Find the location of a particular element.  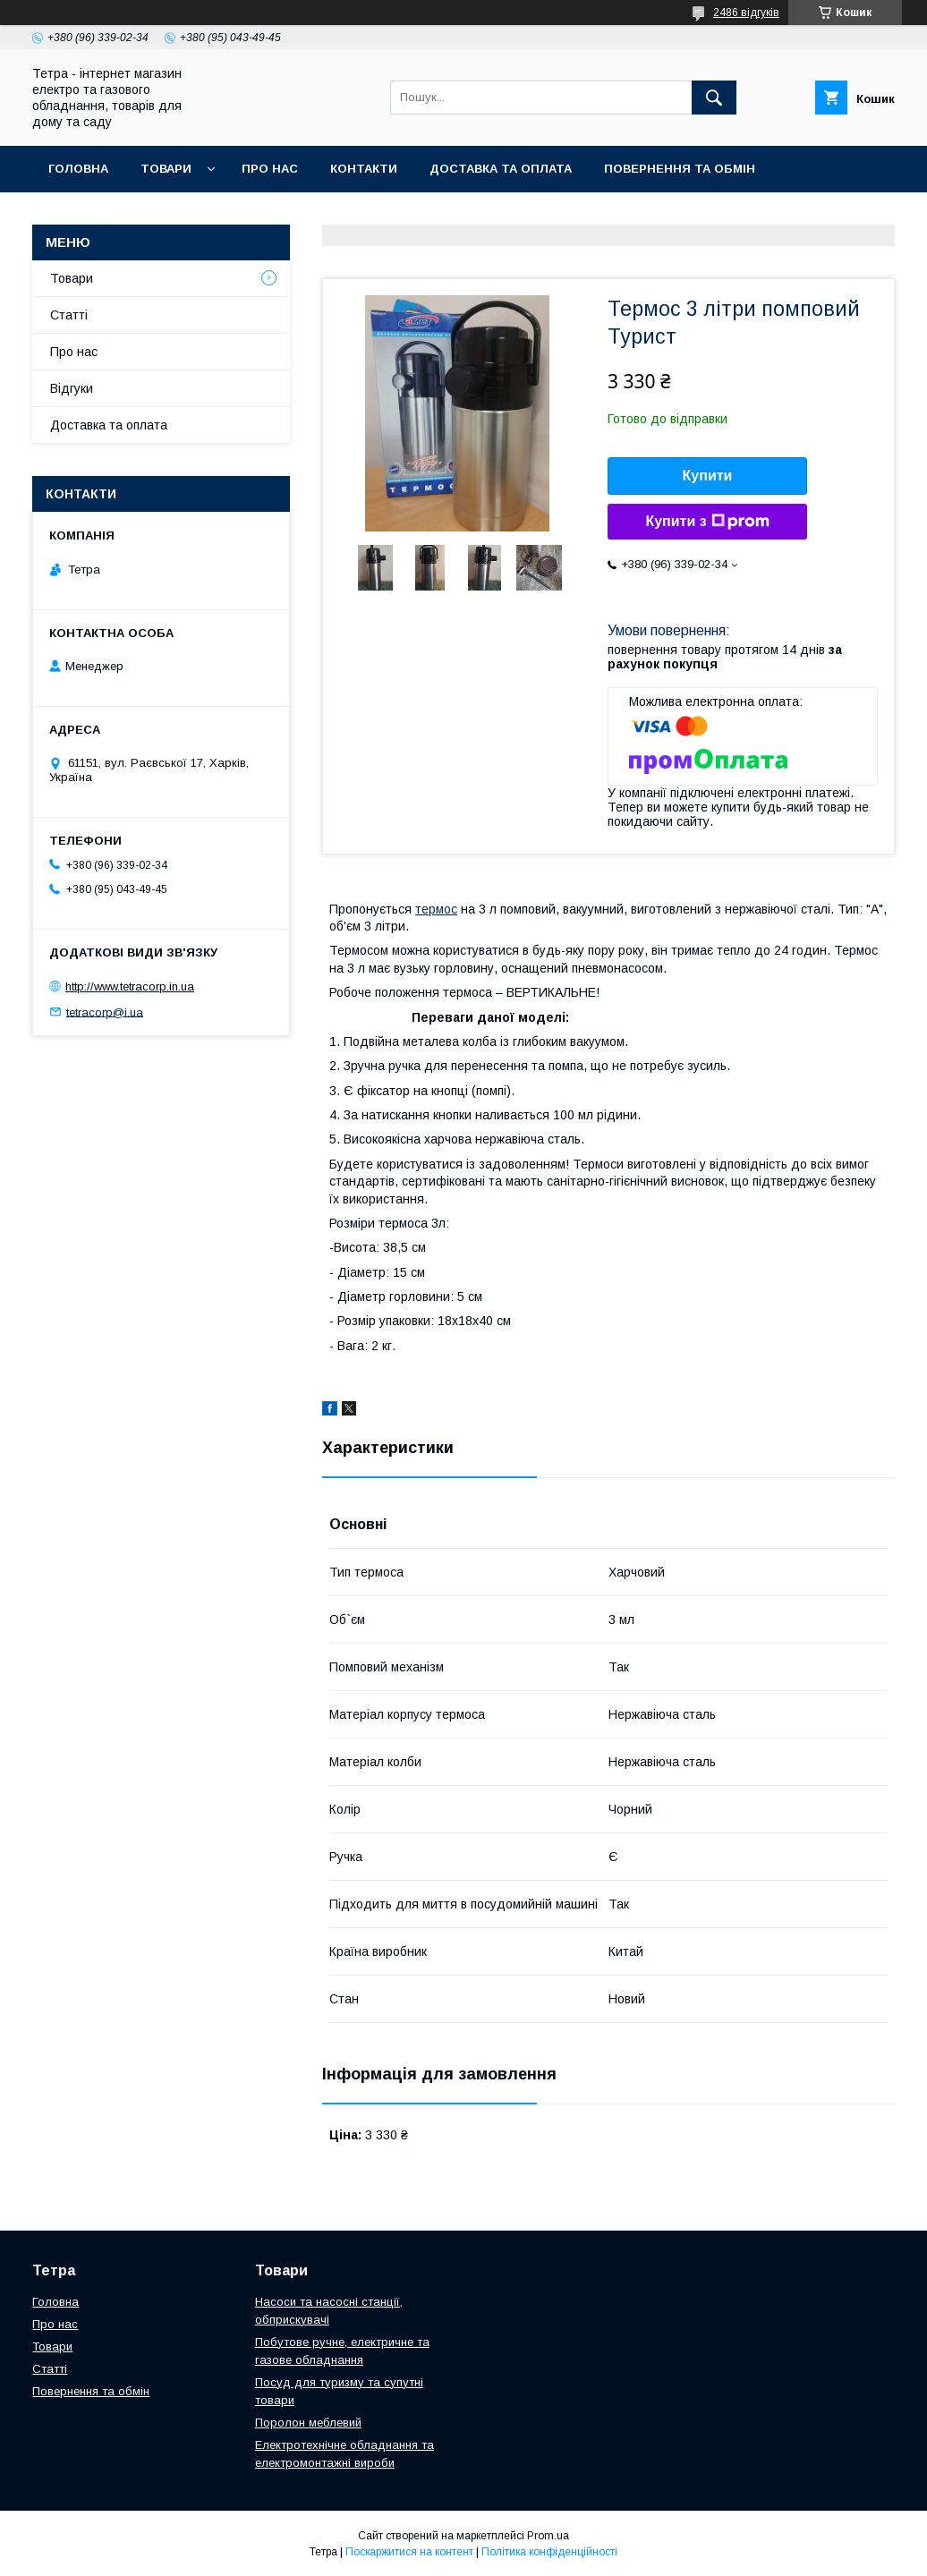

http://www.tetracorp.in.ua is located at coordinates (129, 986).